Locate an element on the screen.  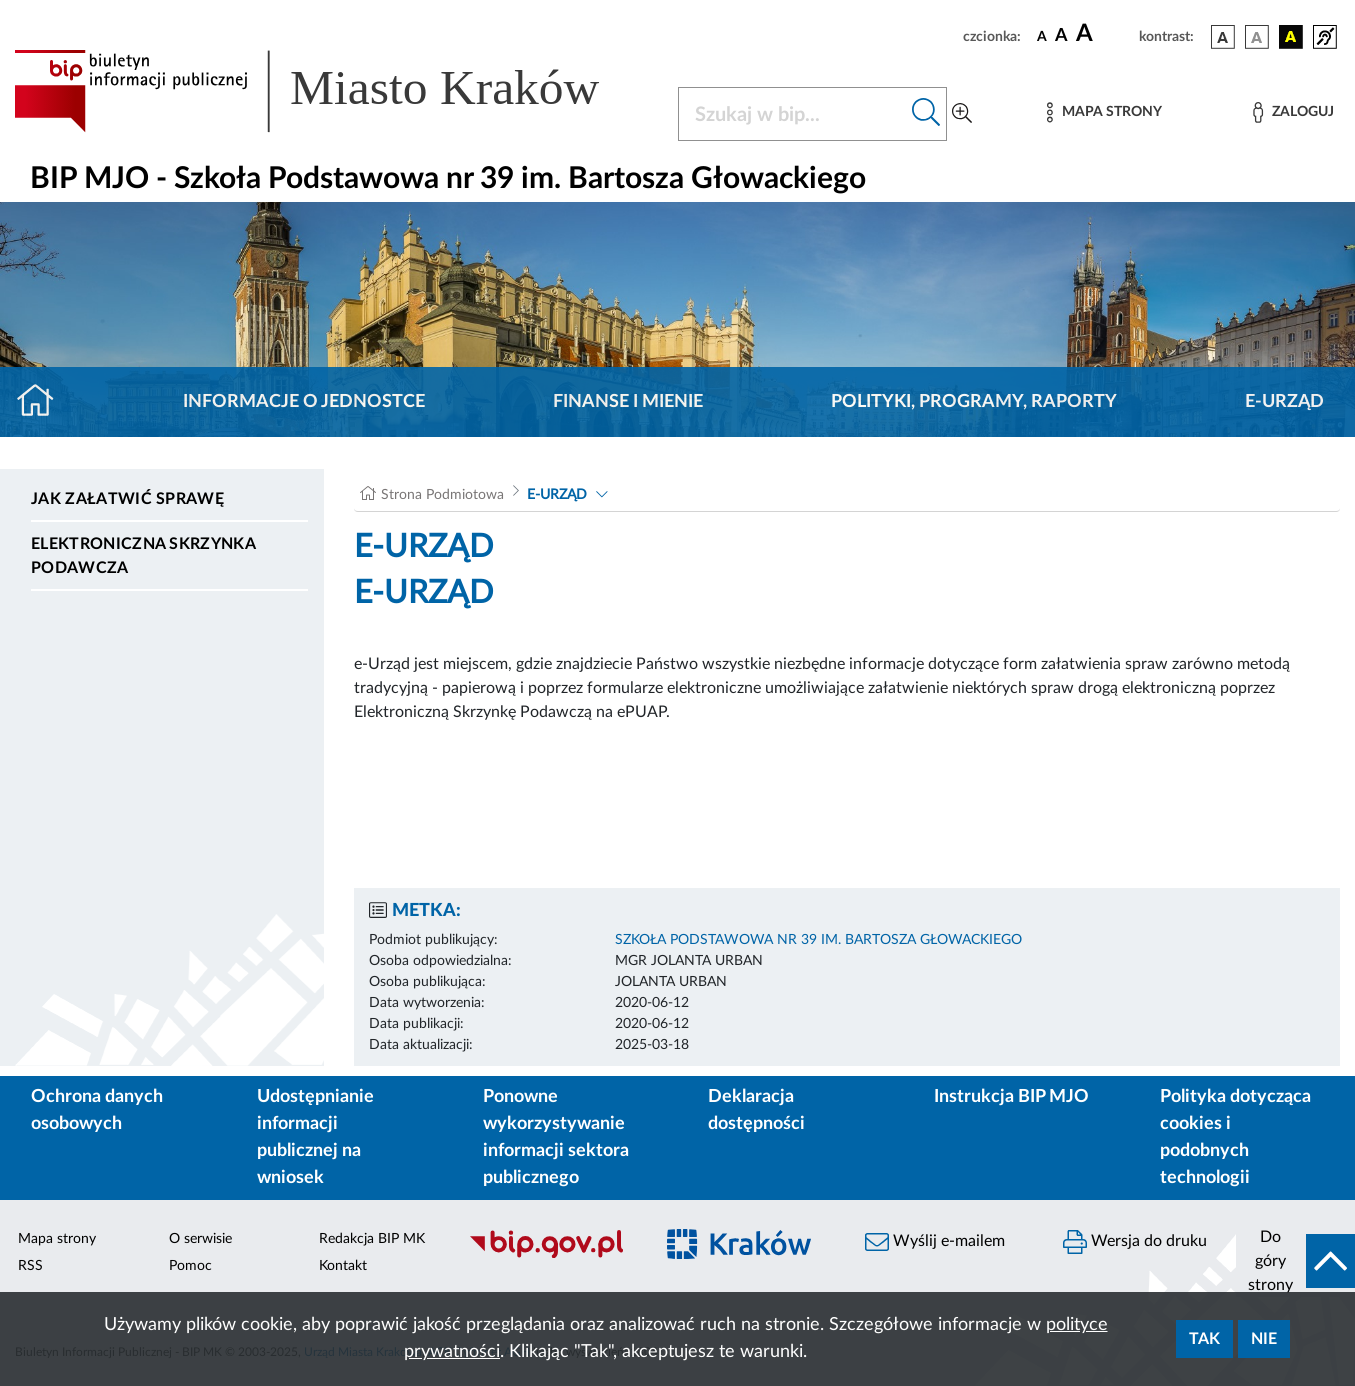
Strona Podmiotowa is located at coordinates (442, 495).